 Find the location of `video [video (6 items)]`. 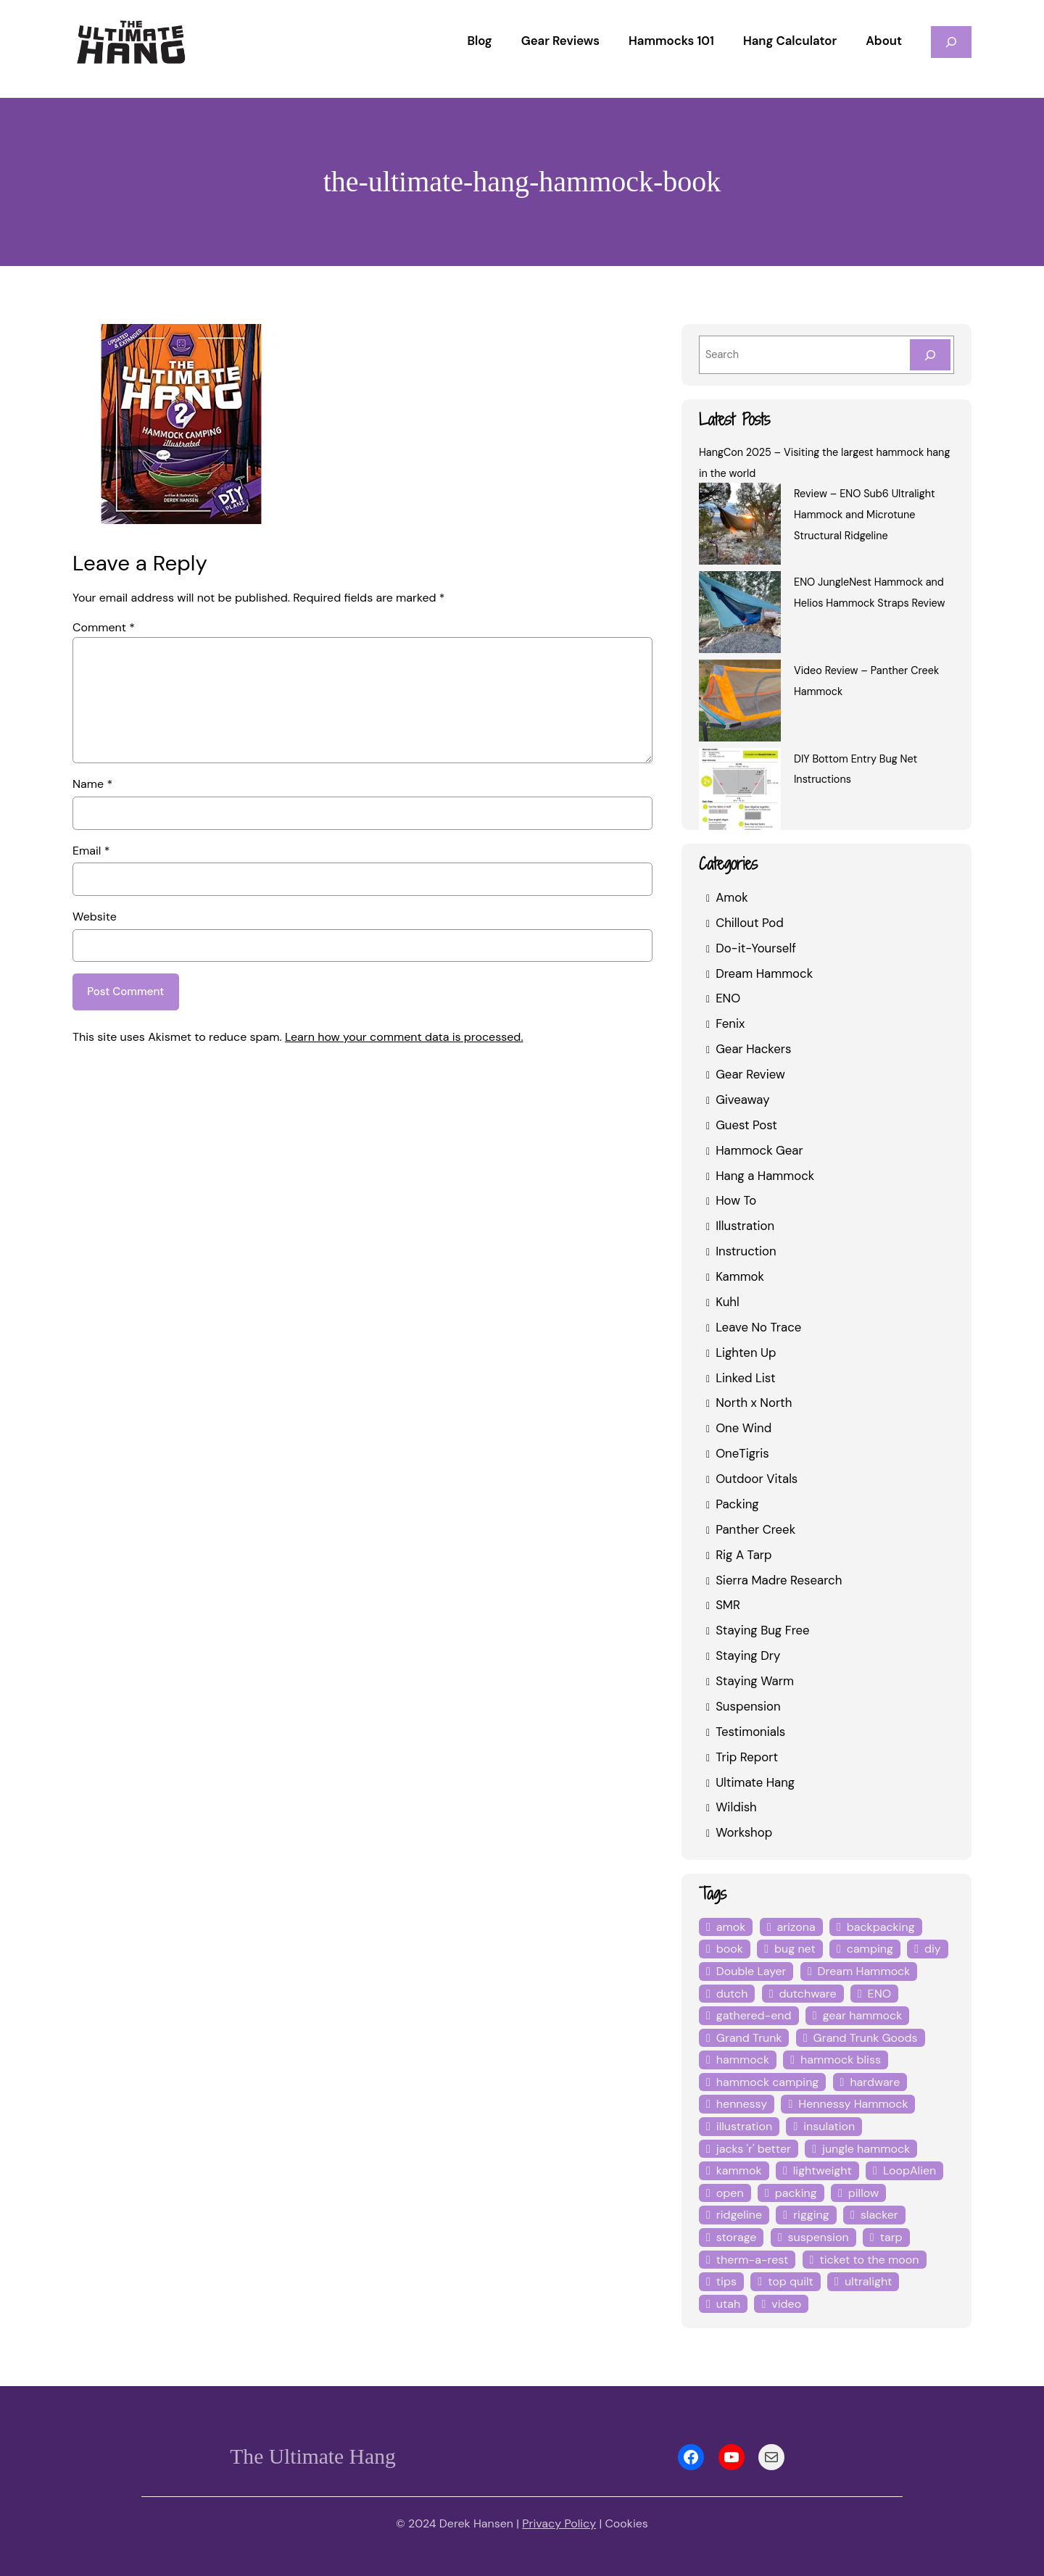

video [video (6 items)] is located at coordinates (730, 2304).